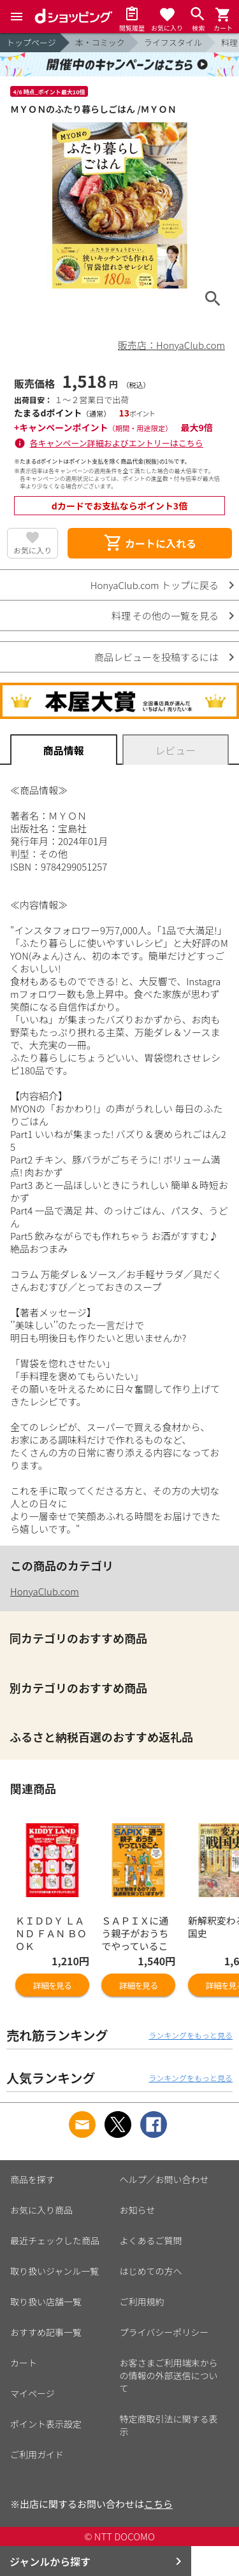  I want to click on お気に入り, so click(32, 549).